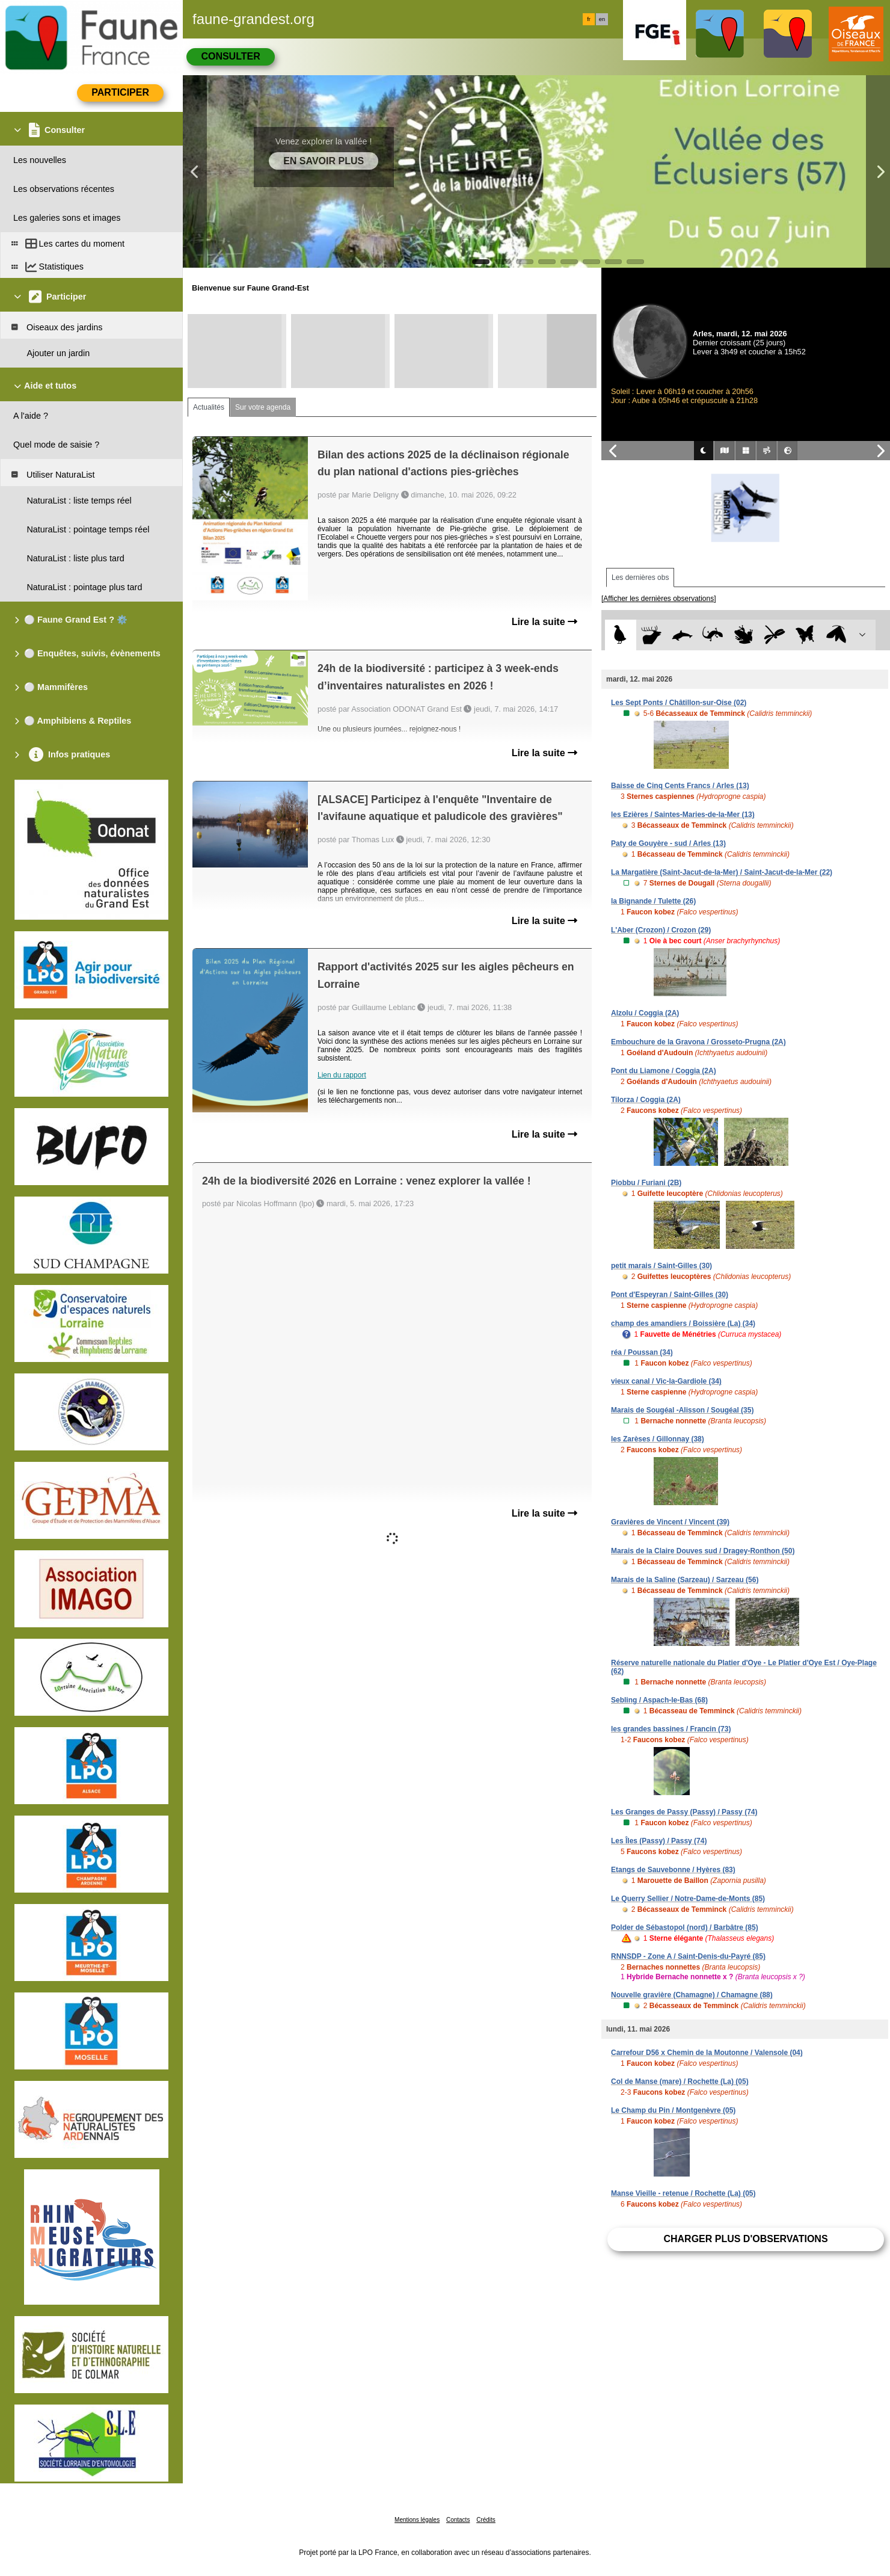  I want to click on les grandes bassines / Francin (73), so click(671, 1729).